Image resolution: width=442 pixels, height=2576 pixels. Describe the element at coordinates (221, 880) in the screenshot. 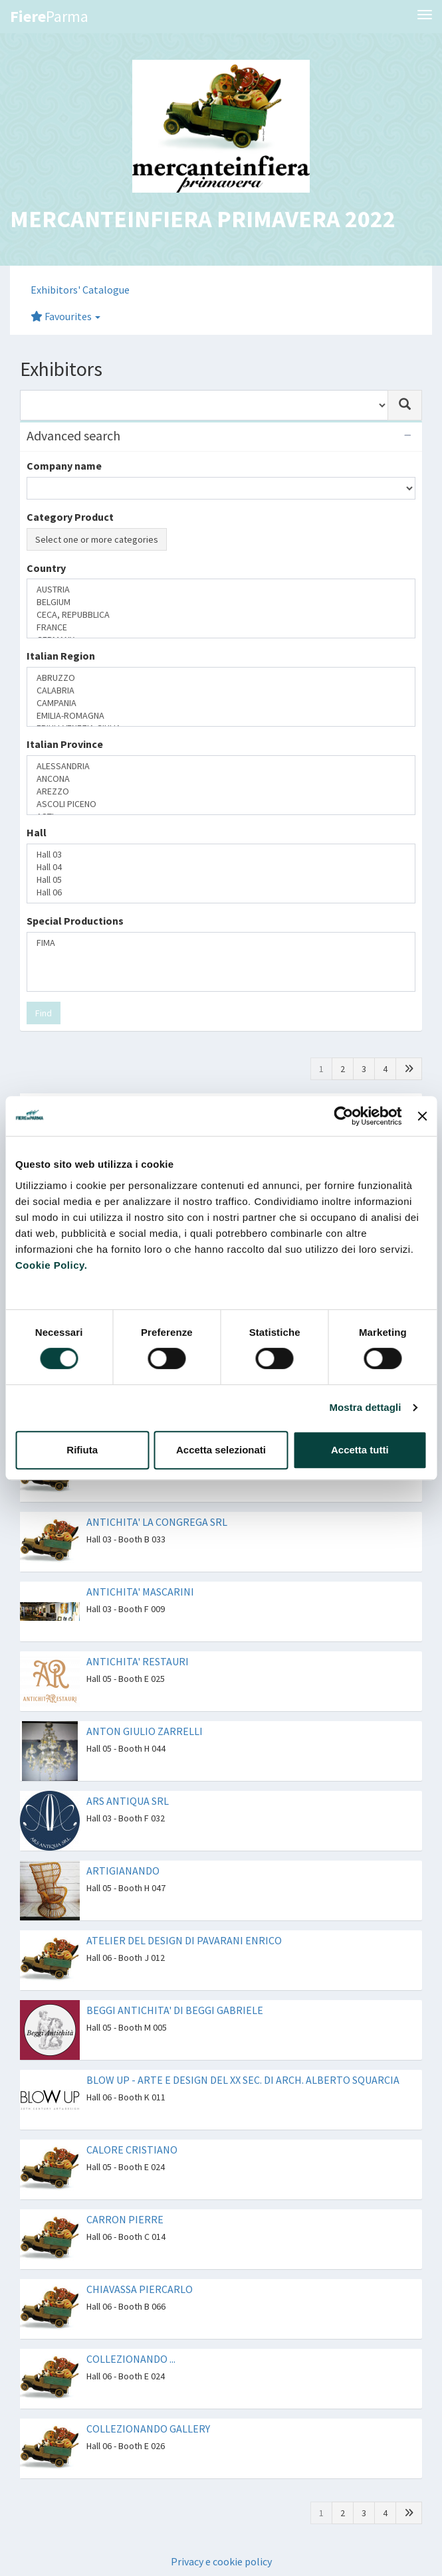

I see `Hall 05` at that location.